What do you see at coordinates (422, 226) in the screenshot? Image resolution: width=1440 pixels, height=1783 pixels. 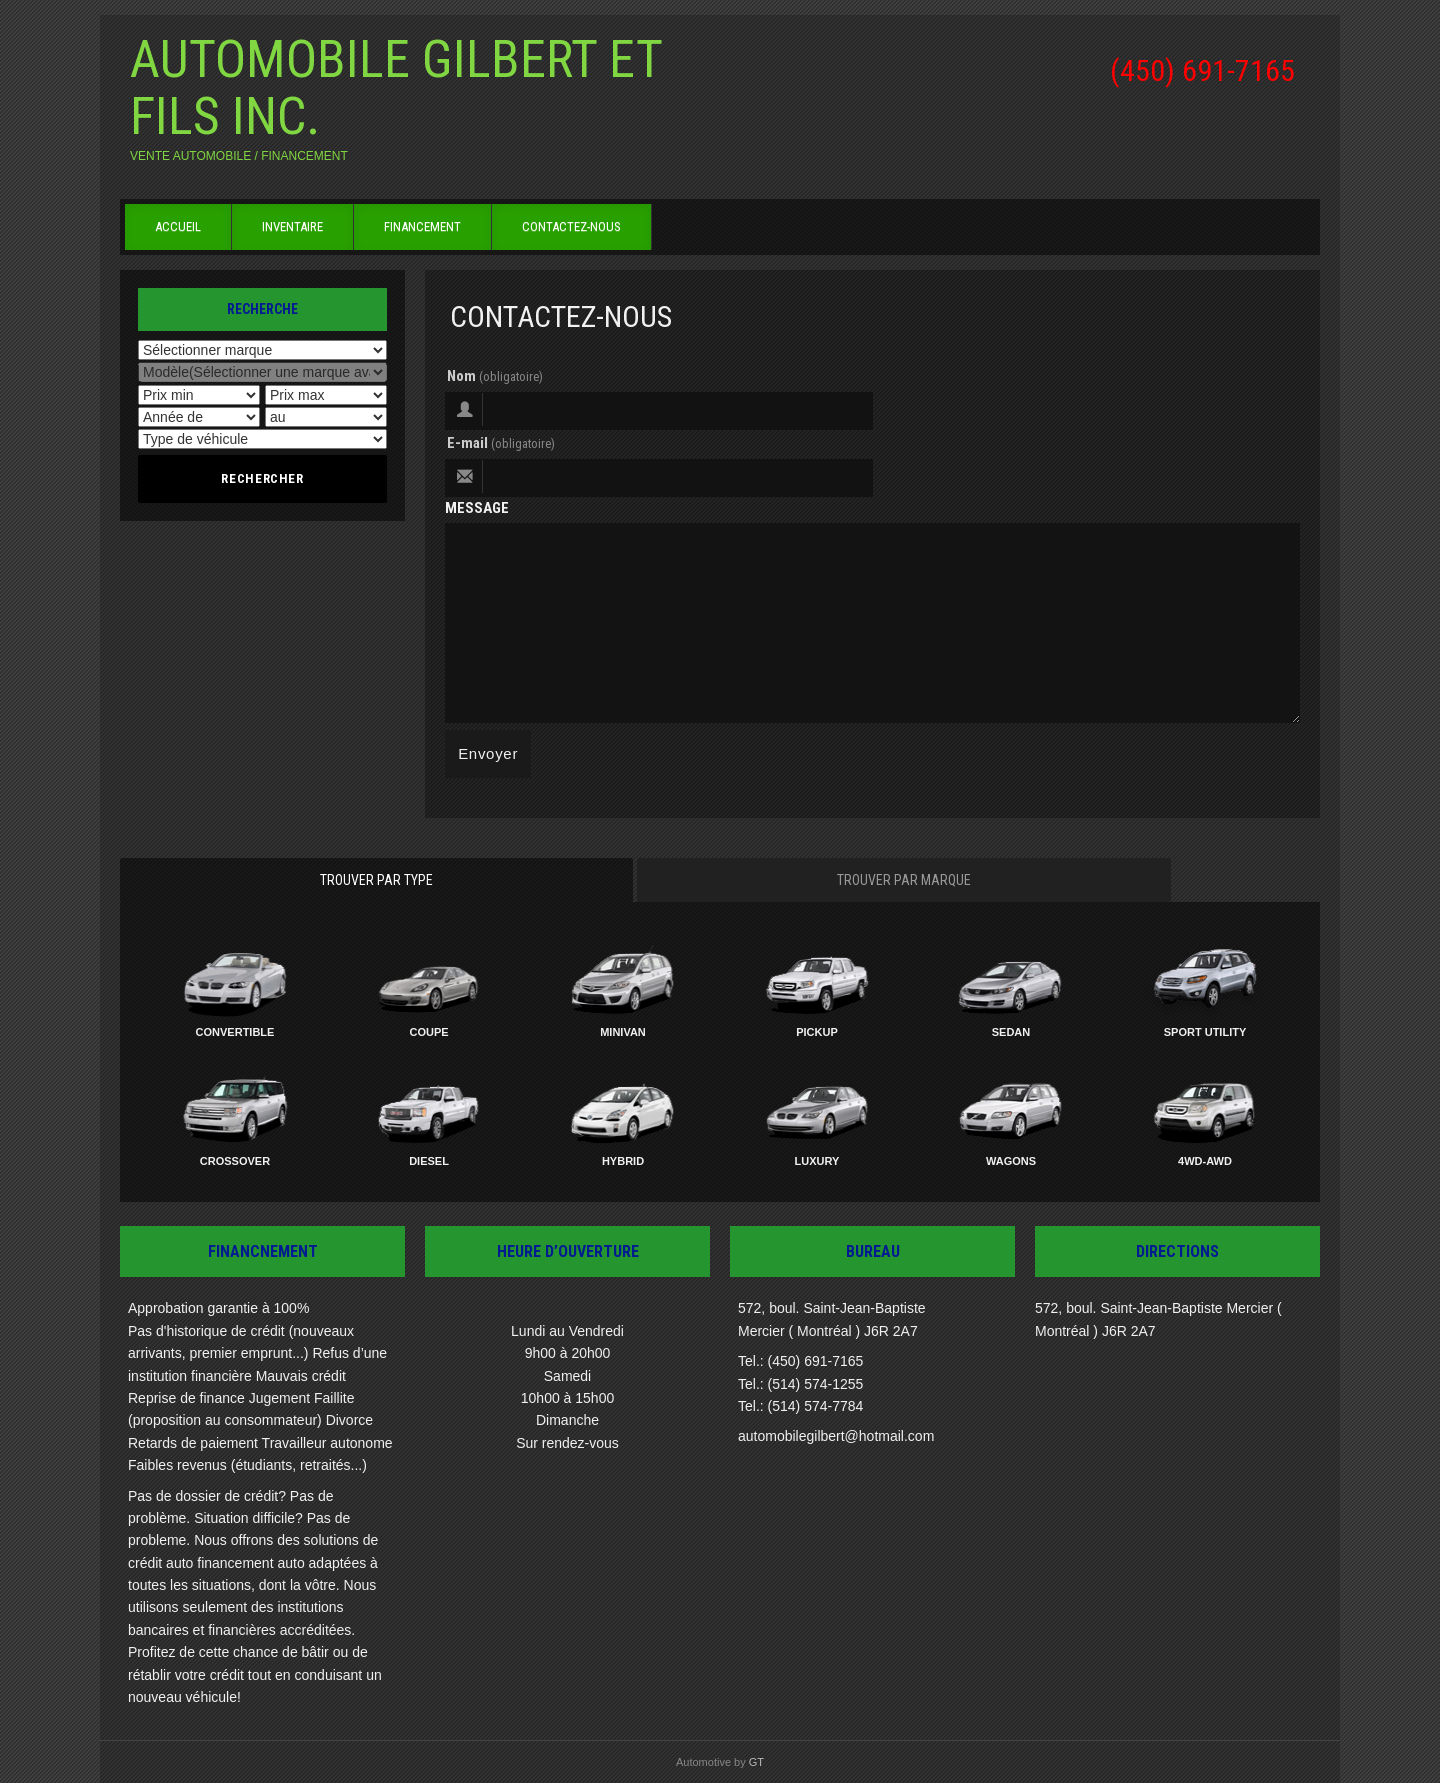 I see `Financement` at bounding box center [422, 226].